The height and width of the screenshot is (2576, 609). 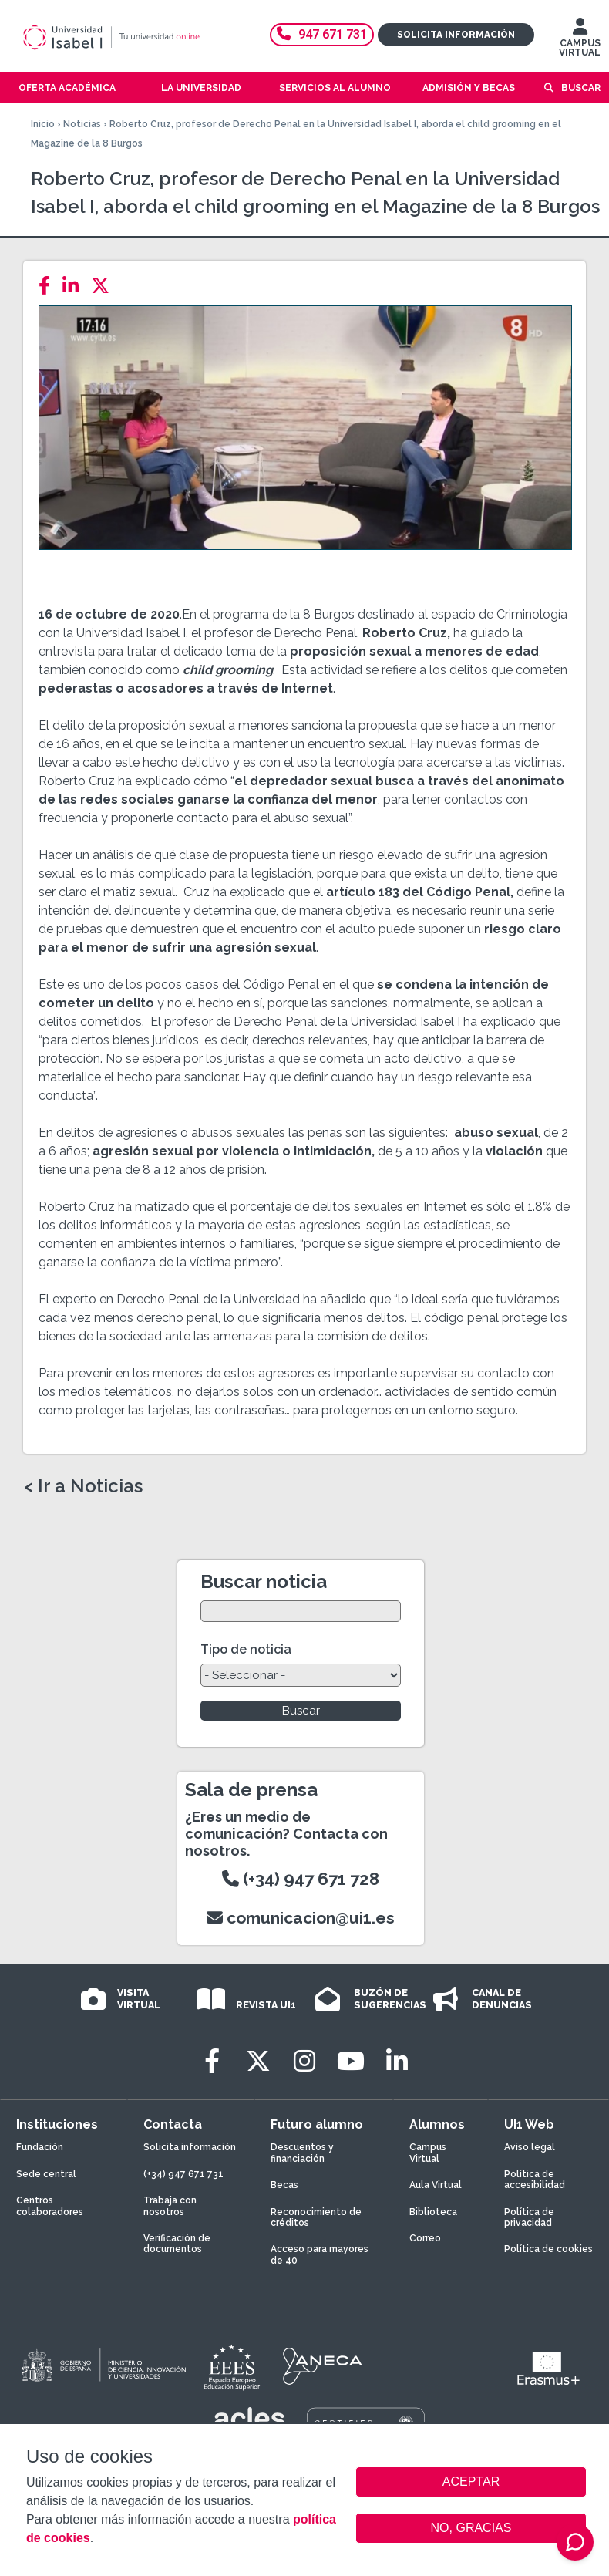 I want to click on Biblioteca, so click(x=433, y=2212).